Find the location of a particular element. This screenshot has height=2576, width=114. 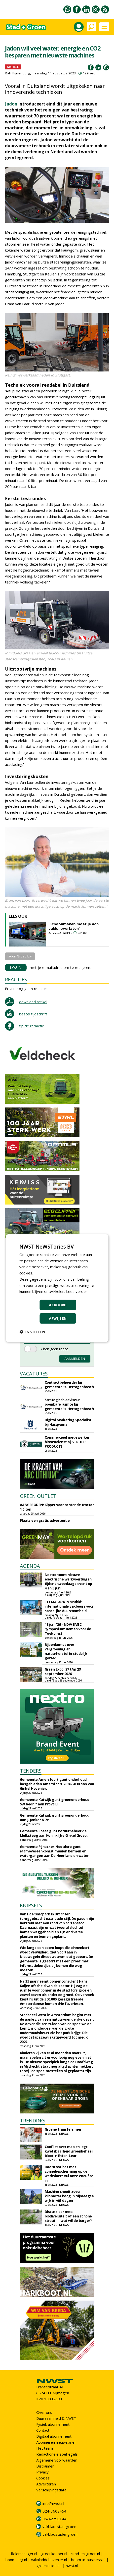

Fysiek abonnement is located at coordinates (53, 2424).